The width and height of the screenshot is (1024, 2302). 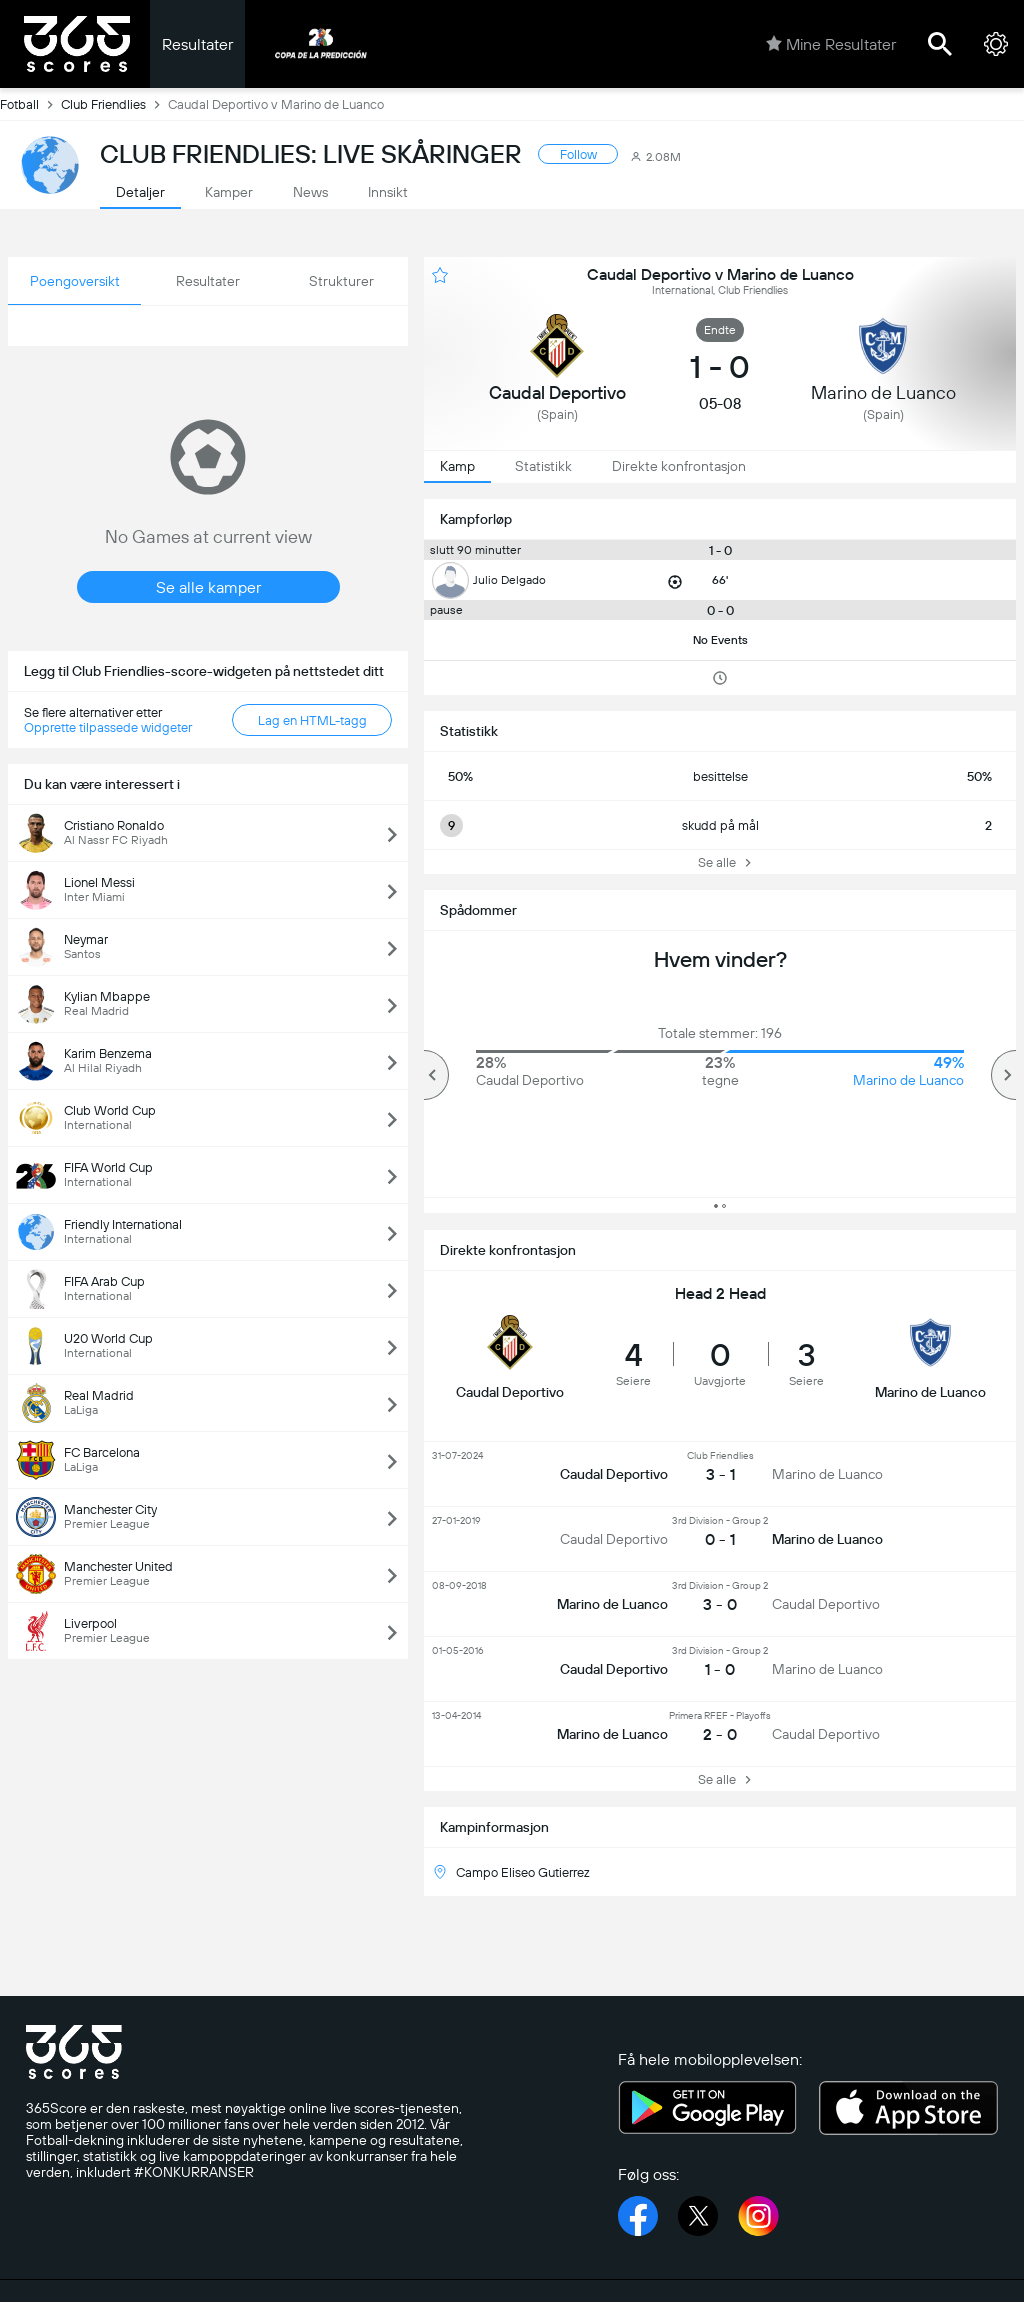 What do you see at coordinates (208, 587) in the screenshot?
I see `Se alle kamper` at bounding box center [208, 587].